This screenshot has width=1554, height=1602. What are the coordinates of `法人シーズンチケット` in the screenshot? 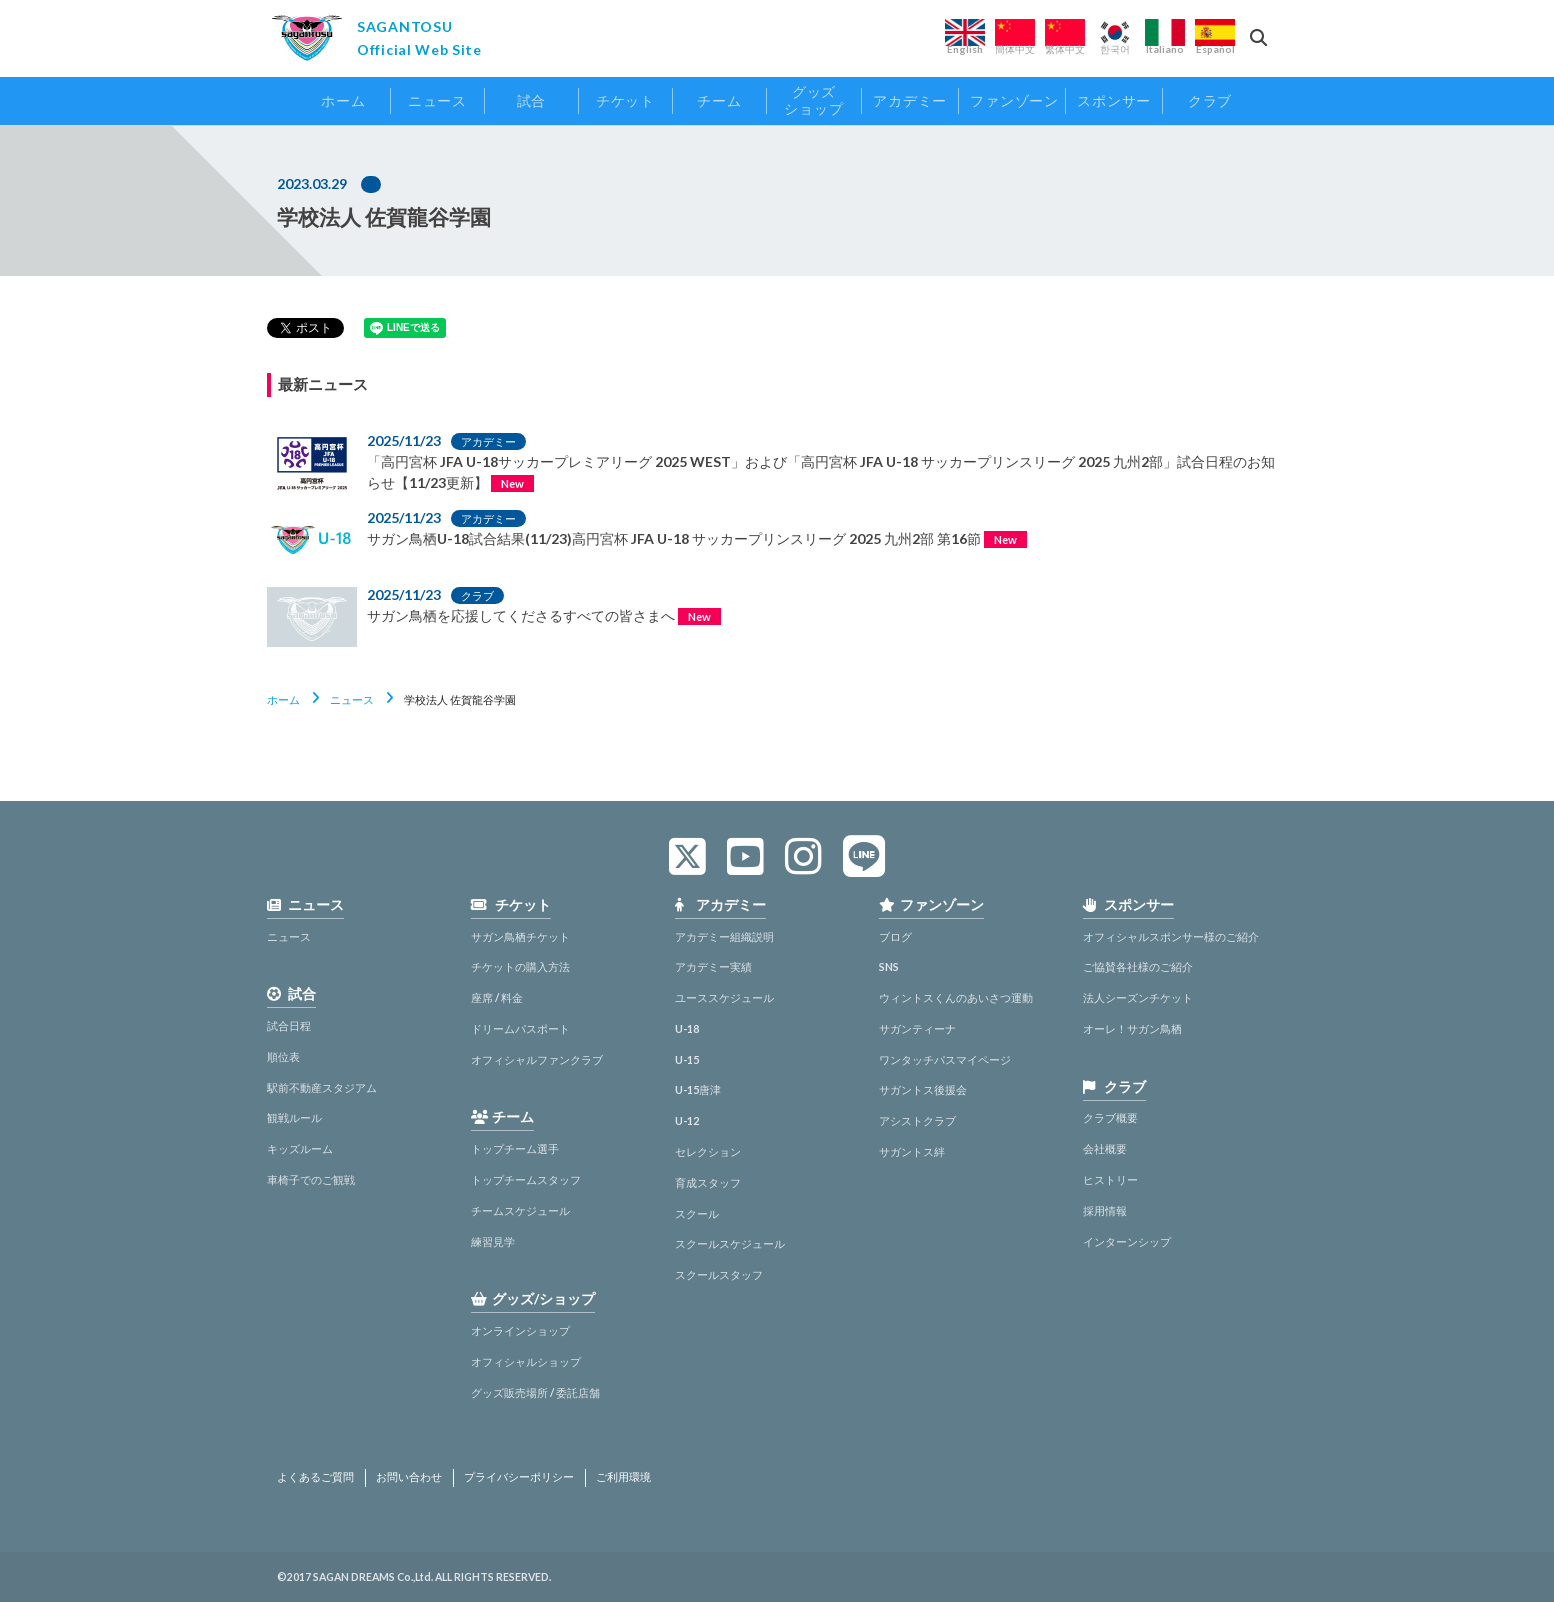 It's located at (1138, 997).